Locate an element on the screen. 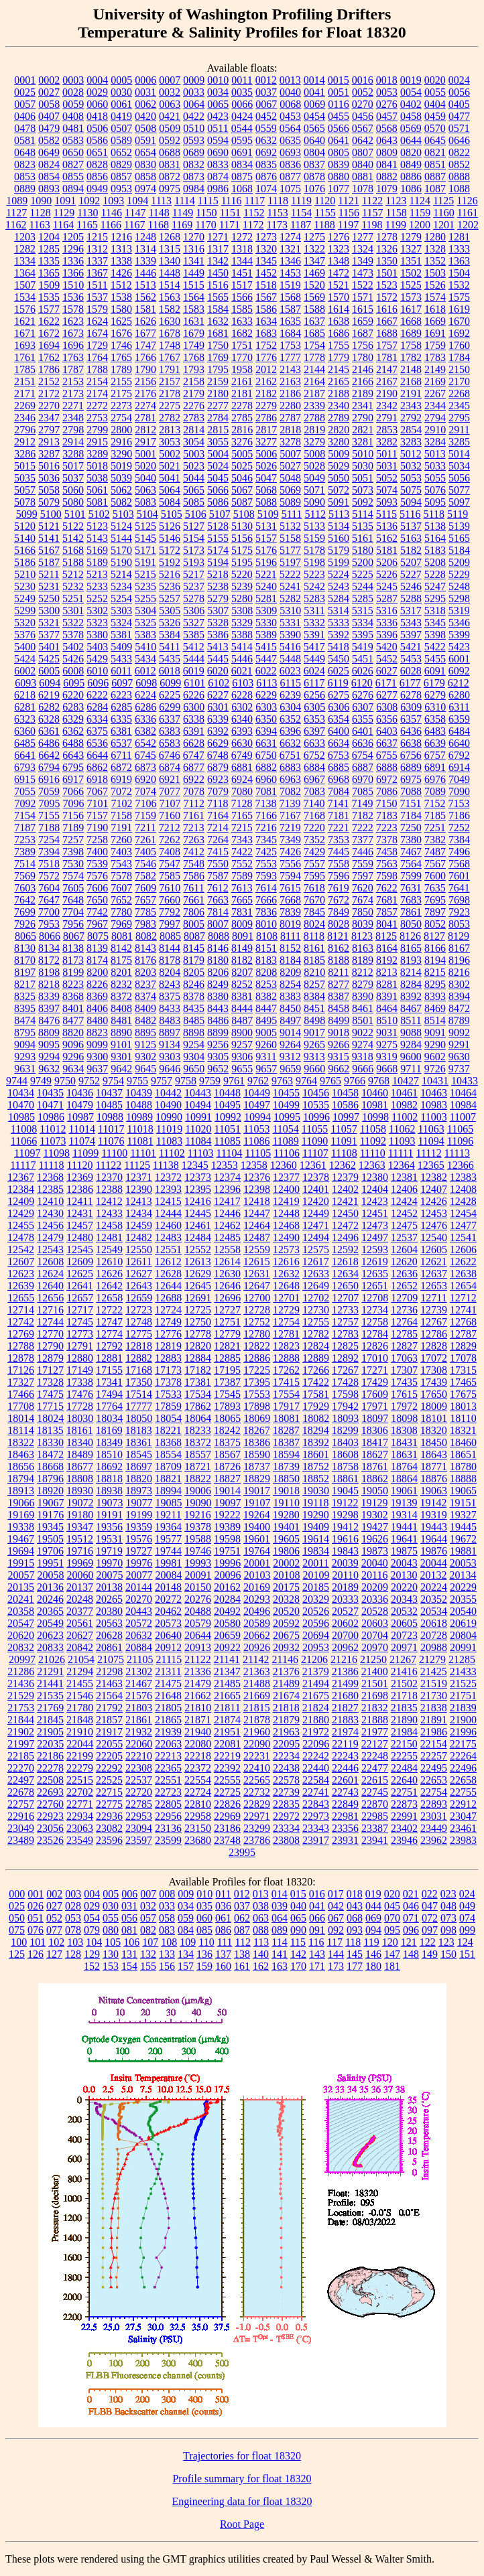 The width and height of the screenshot is (484, 2576). 19694 is located at coordinates (20, 1551).